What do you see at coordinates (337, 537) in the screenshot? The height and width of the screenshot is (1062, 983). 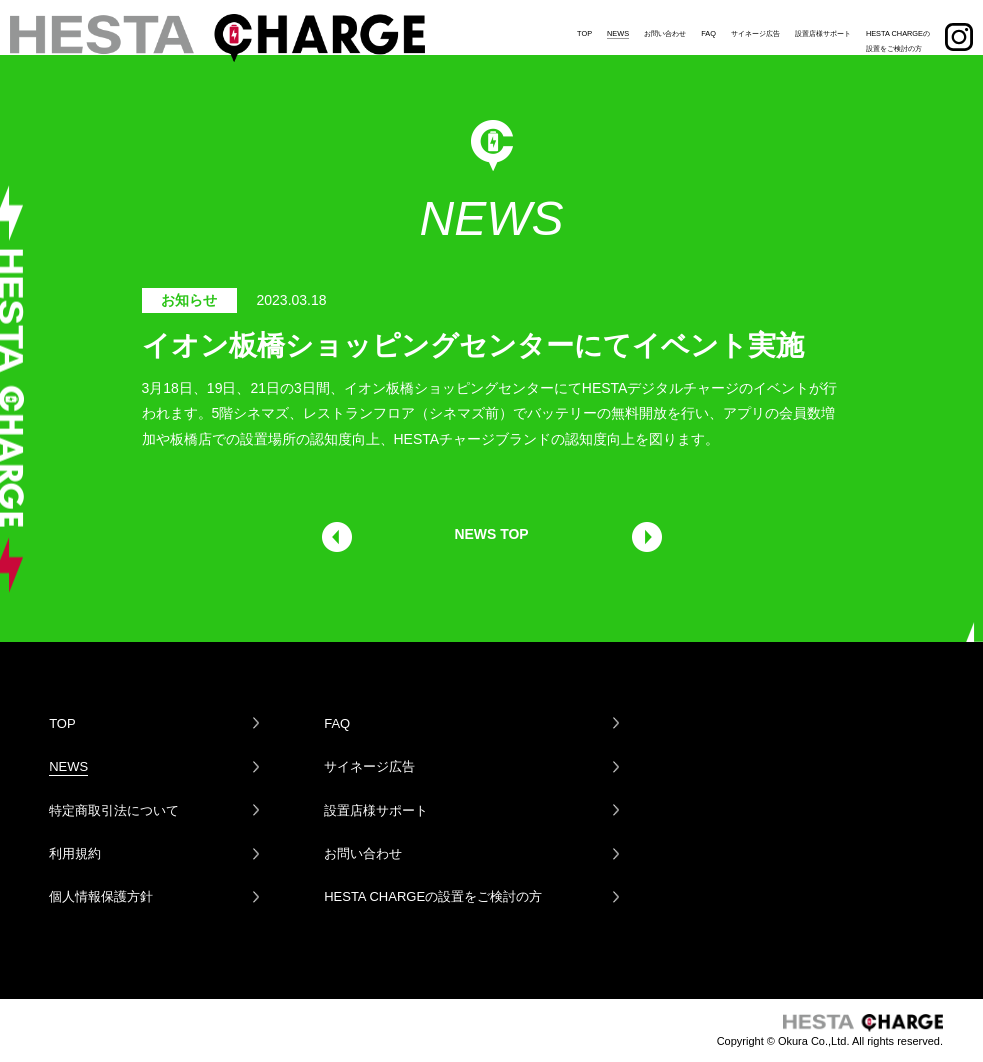 I see `前の記事` at bounding box center [337, 537].